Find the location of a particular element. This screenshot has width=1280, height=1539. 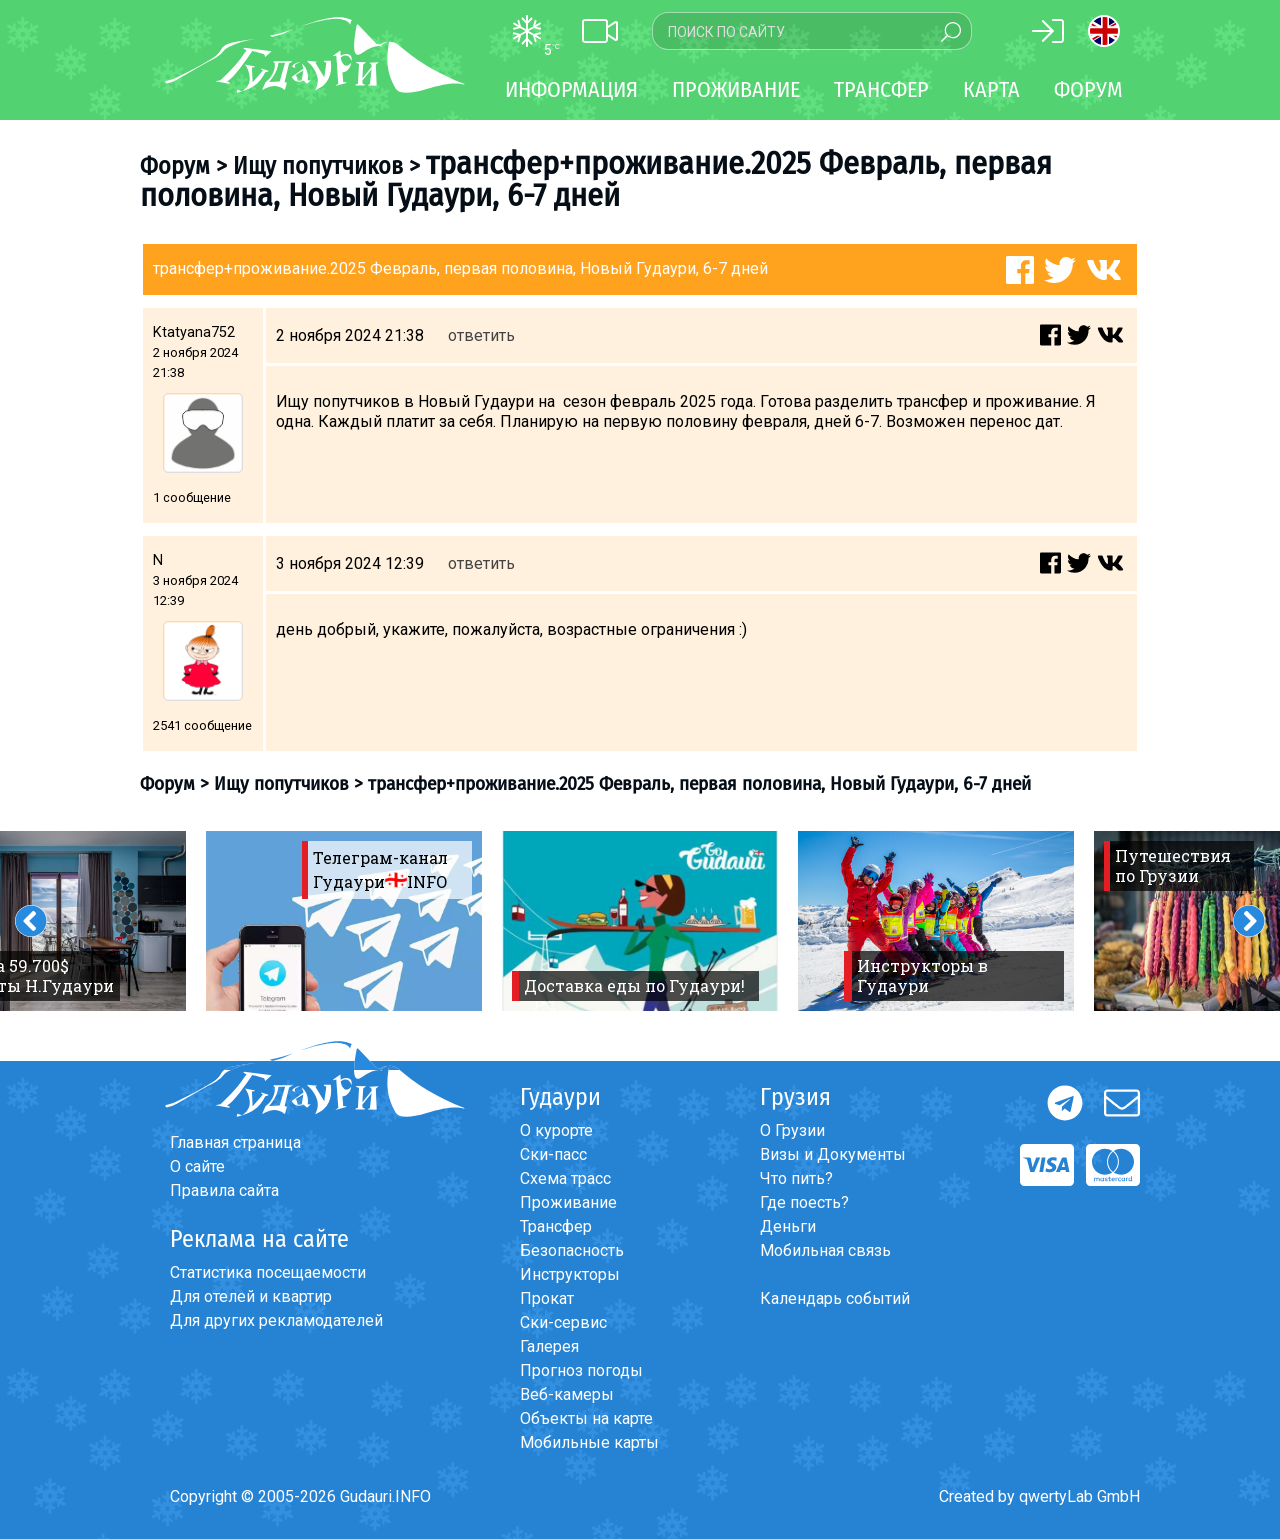

Мобильные карты is located at coordinates (589, 1442).